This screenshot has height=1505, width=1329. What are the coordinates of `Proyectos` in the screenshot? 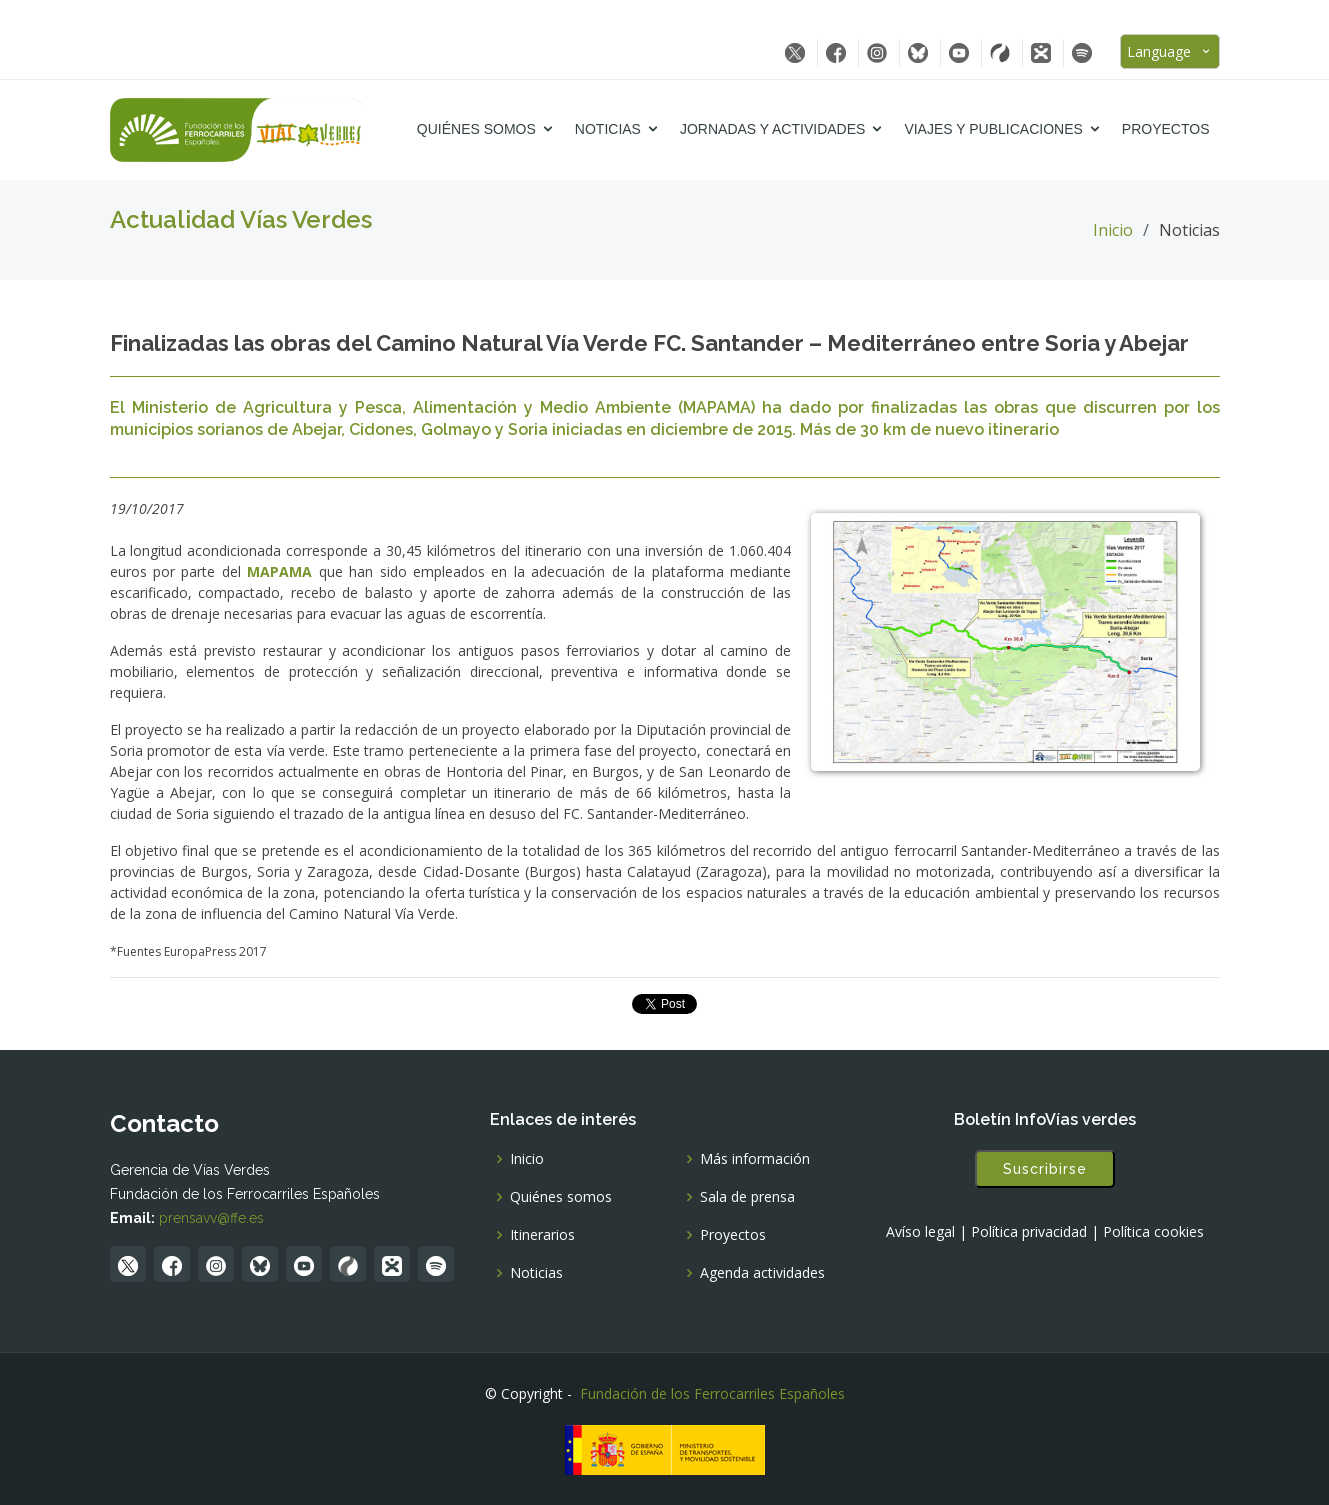 It's located at (1166, 129).